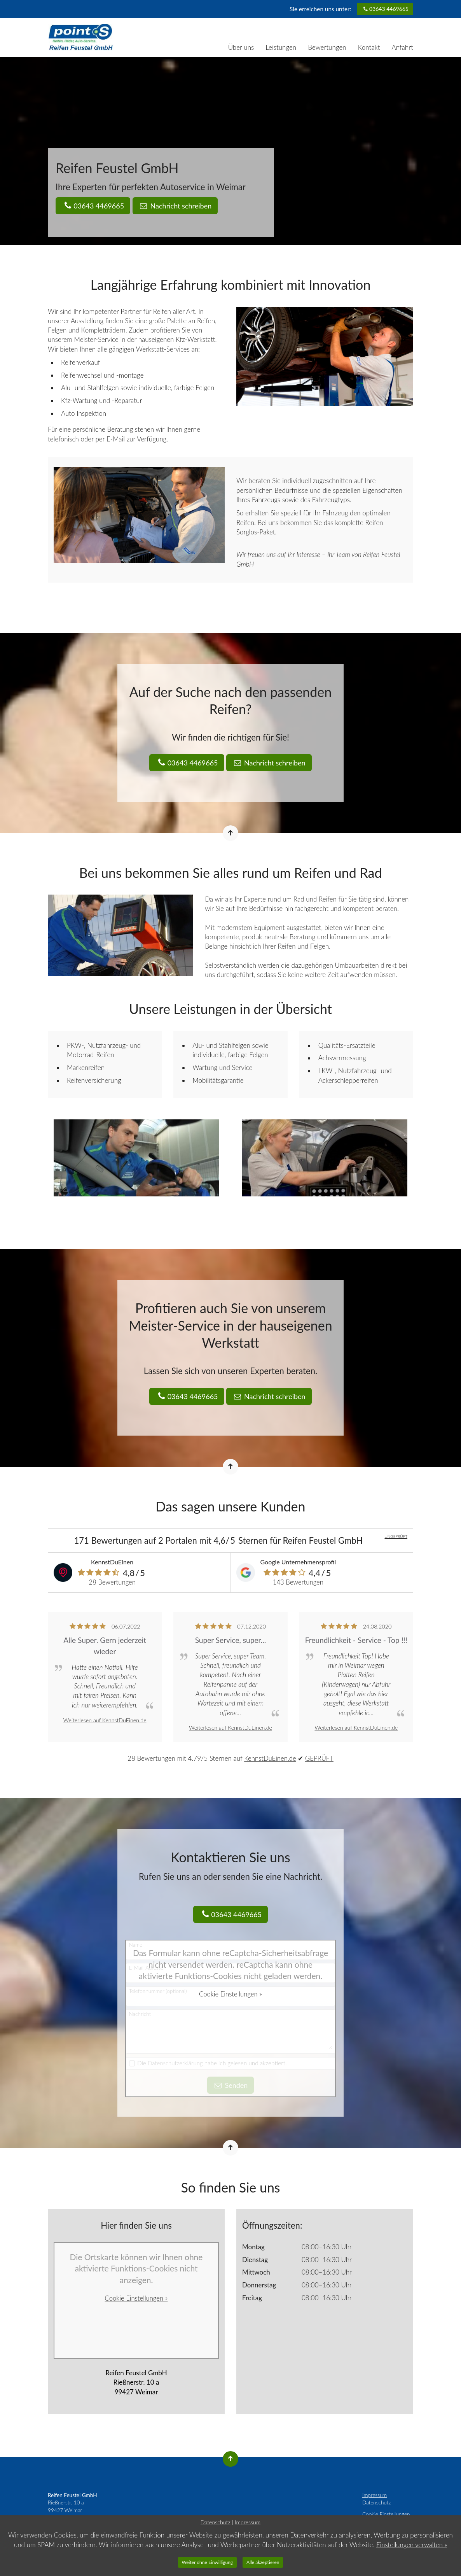  I want to click on Impressum, so click(374, 2495).